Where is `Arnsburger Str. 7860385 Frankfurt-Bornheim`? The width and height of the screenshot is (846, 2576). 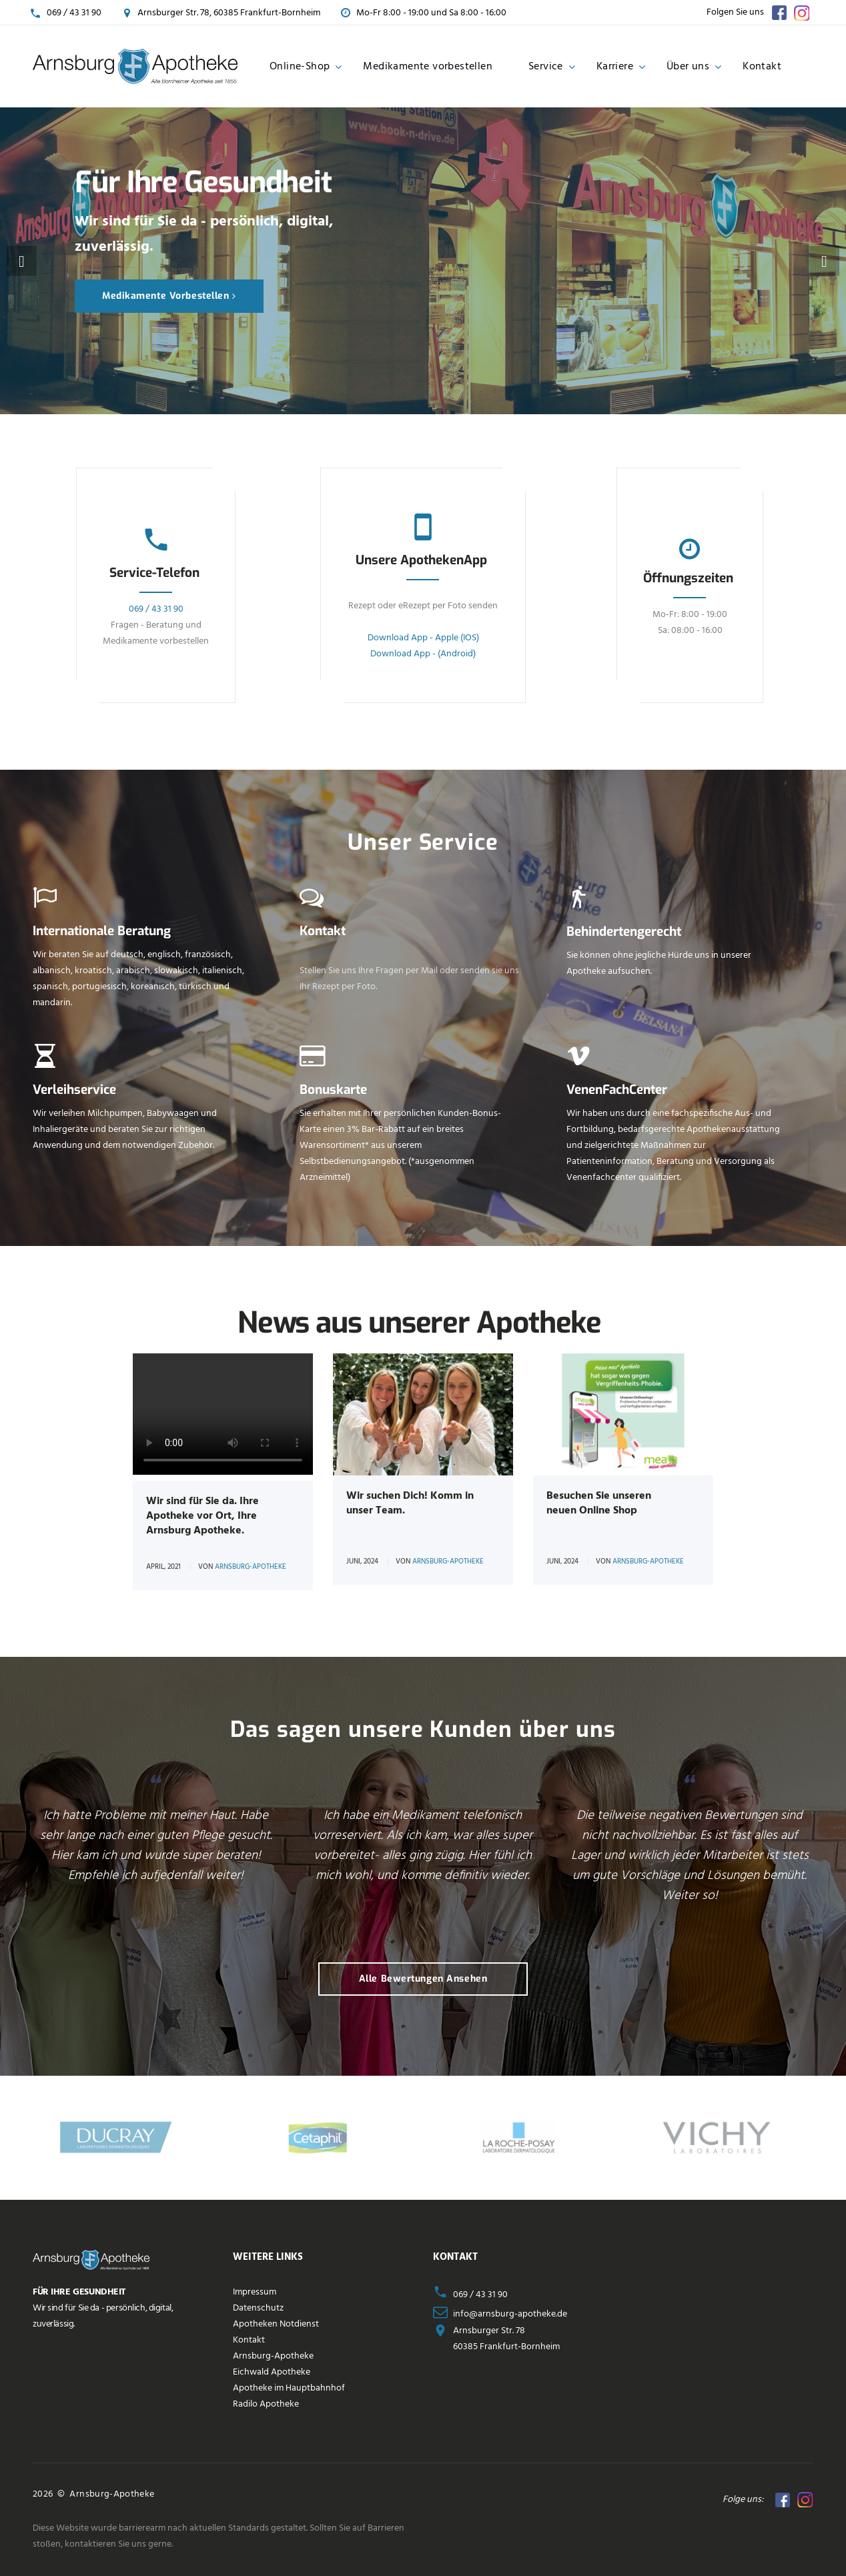
Arnsburger Str. 7860385 Frankfurt-Bornheim is located at coordinates (506, 2339).